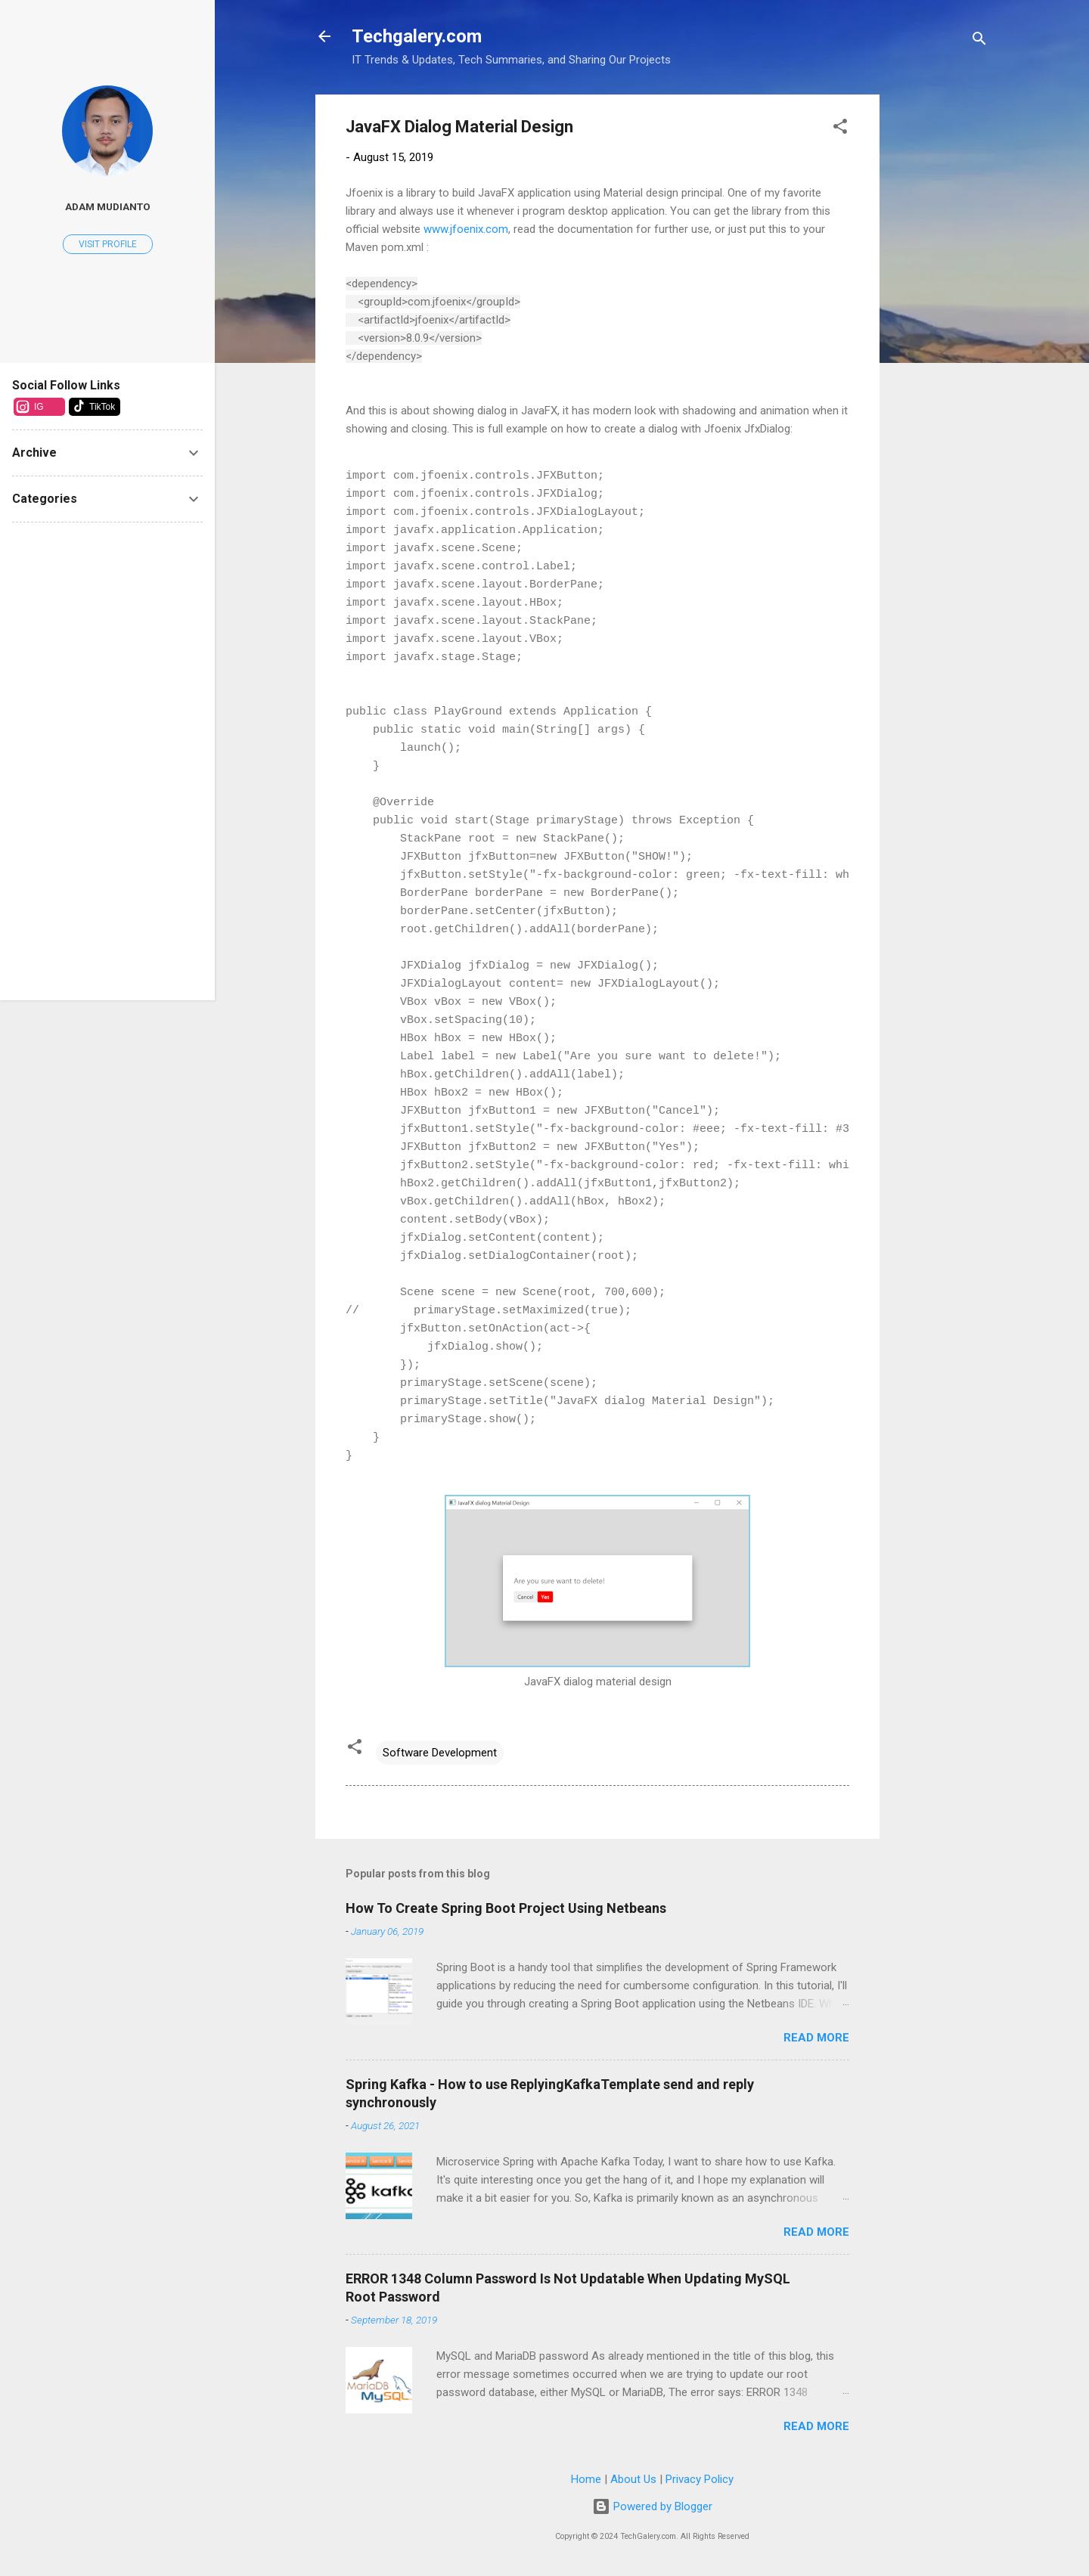 The height and width of the screenshot is (2576, 1089). What do you see at coordinates (107, 206) in the screenshot?
I see `Adam Mudianto` at bounding box center [107, 206].